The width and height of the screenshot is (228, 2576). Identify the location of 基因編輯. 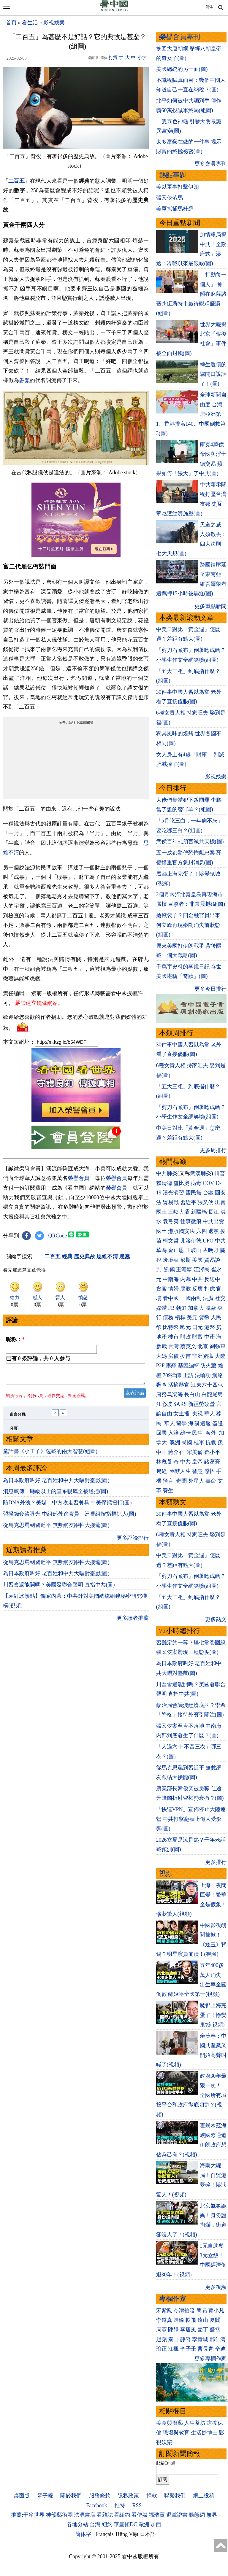
(188, 1366).